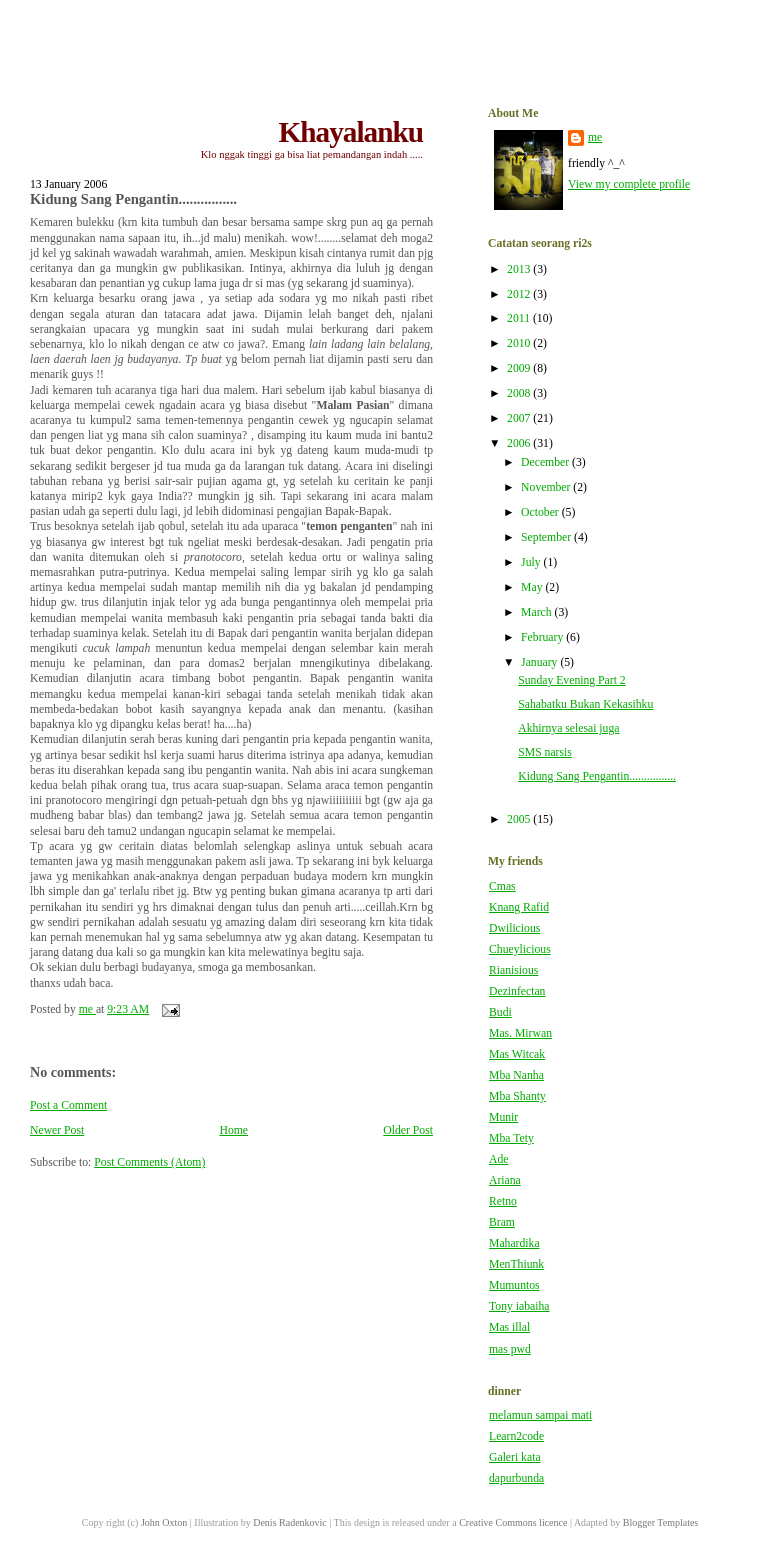 This screenshot has height=1549, width=780. What do you see at coordinates (511, 1138) in the screenshot?
I see `Mba Tety` at bounding box center [511, 1138].